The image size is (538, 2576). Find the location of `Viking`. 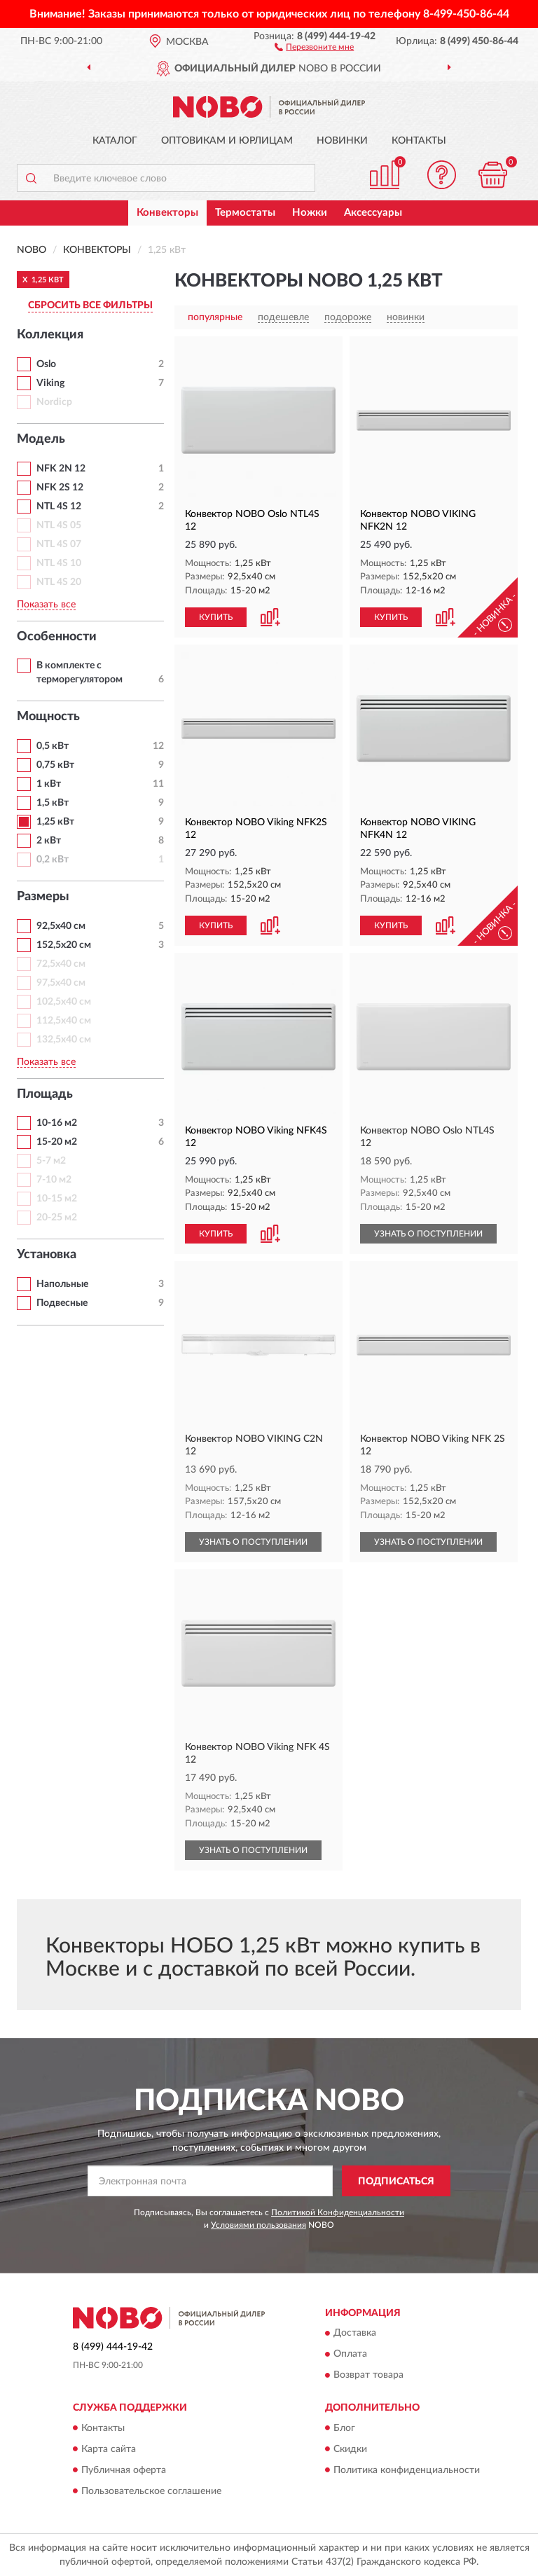

Viking is located at coordinates (50, 383).